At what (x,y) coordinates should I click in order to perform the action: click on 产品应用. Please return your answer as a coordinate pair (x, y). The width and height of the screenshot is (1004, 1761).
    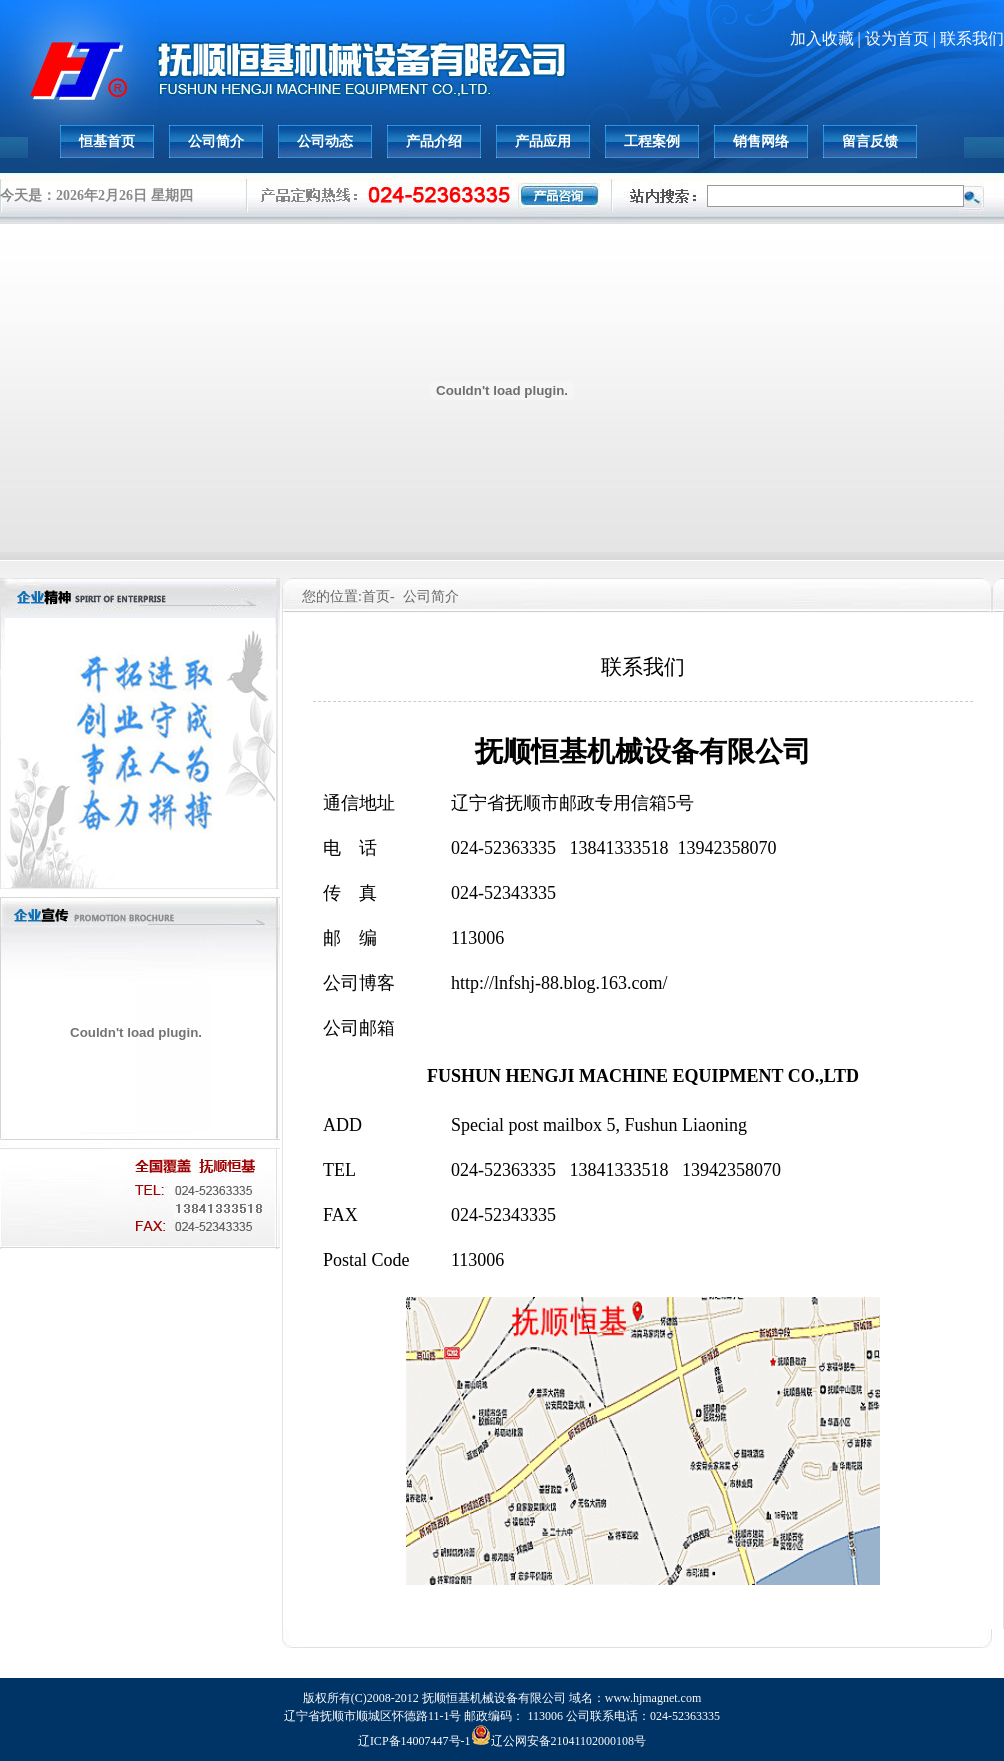
    Looking at the image, I should click on (543, 141).